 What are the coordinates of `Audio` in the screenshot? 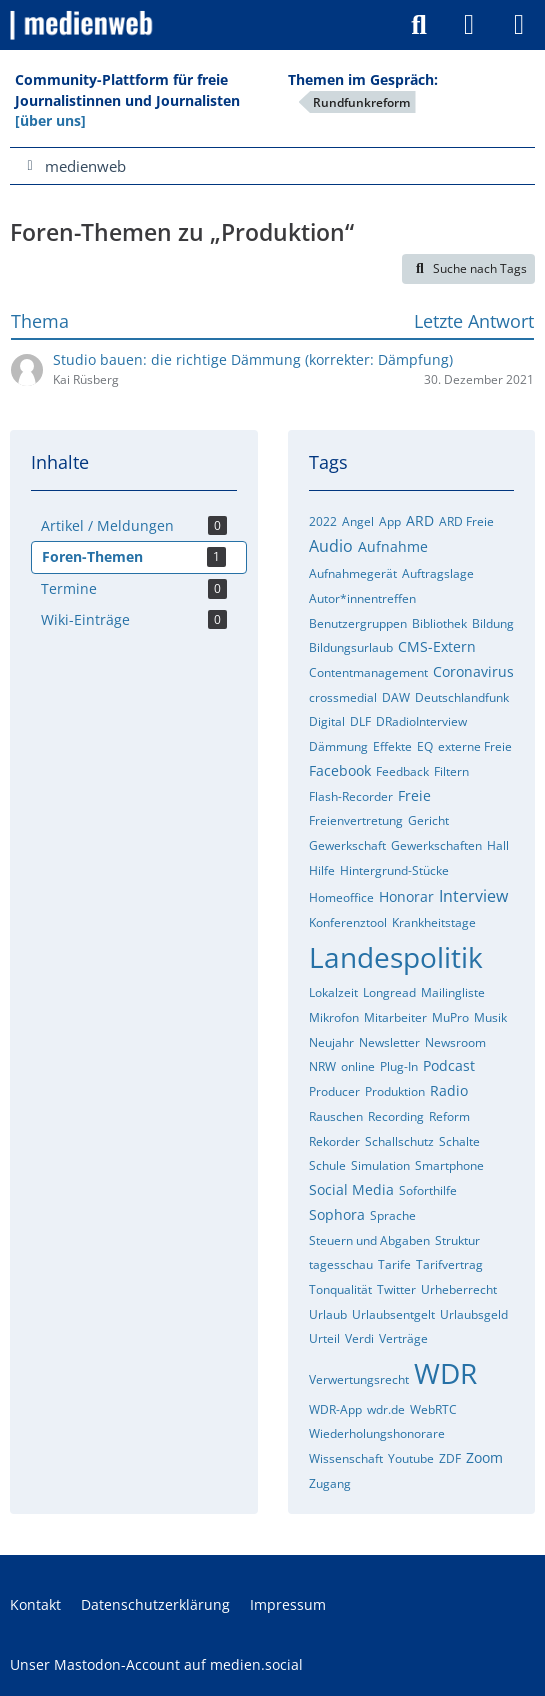 It's located at (331, 546).